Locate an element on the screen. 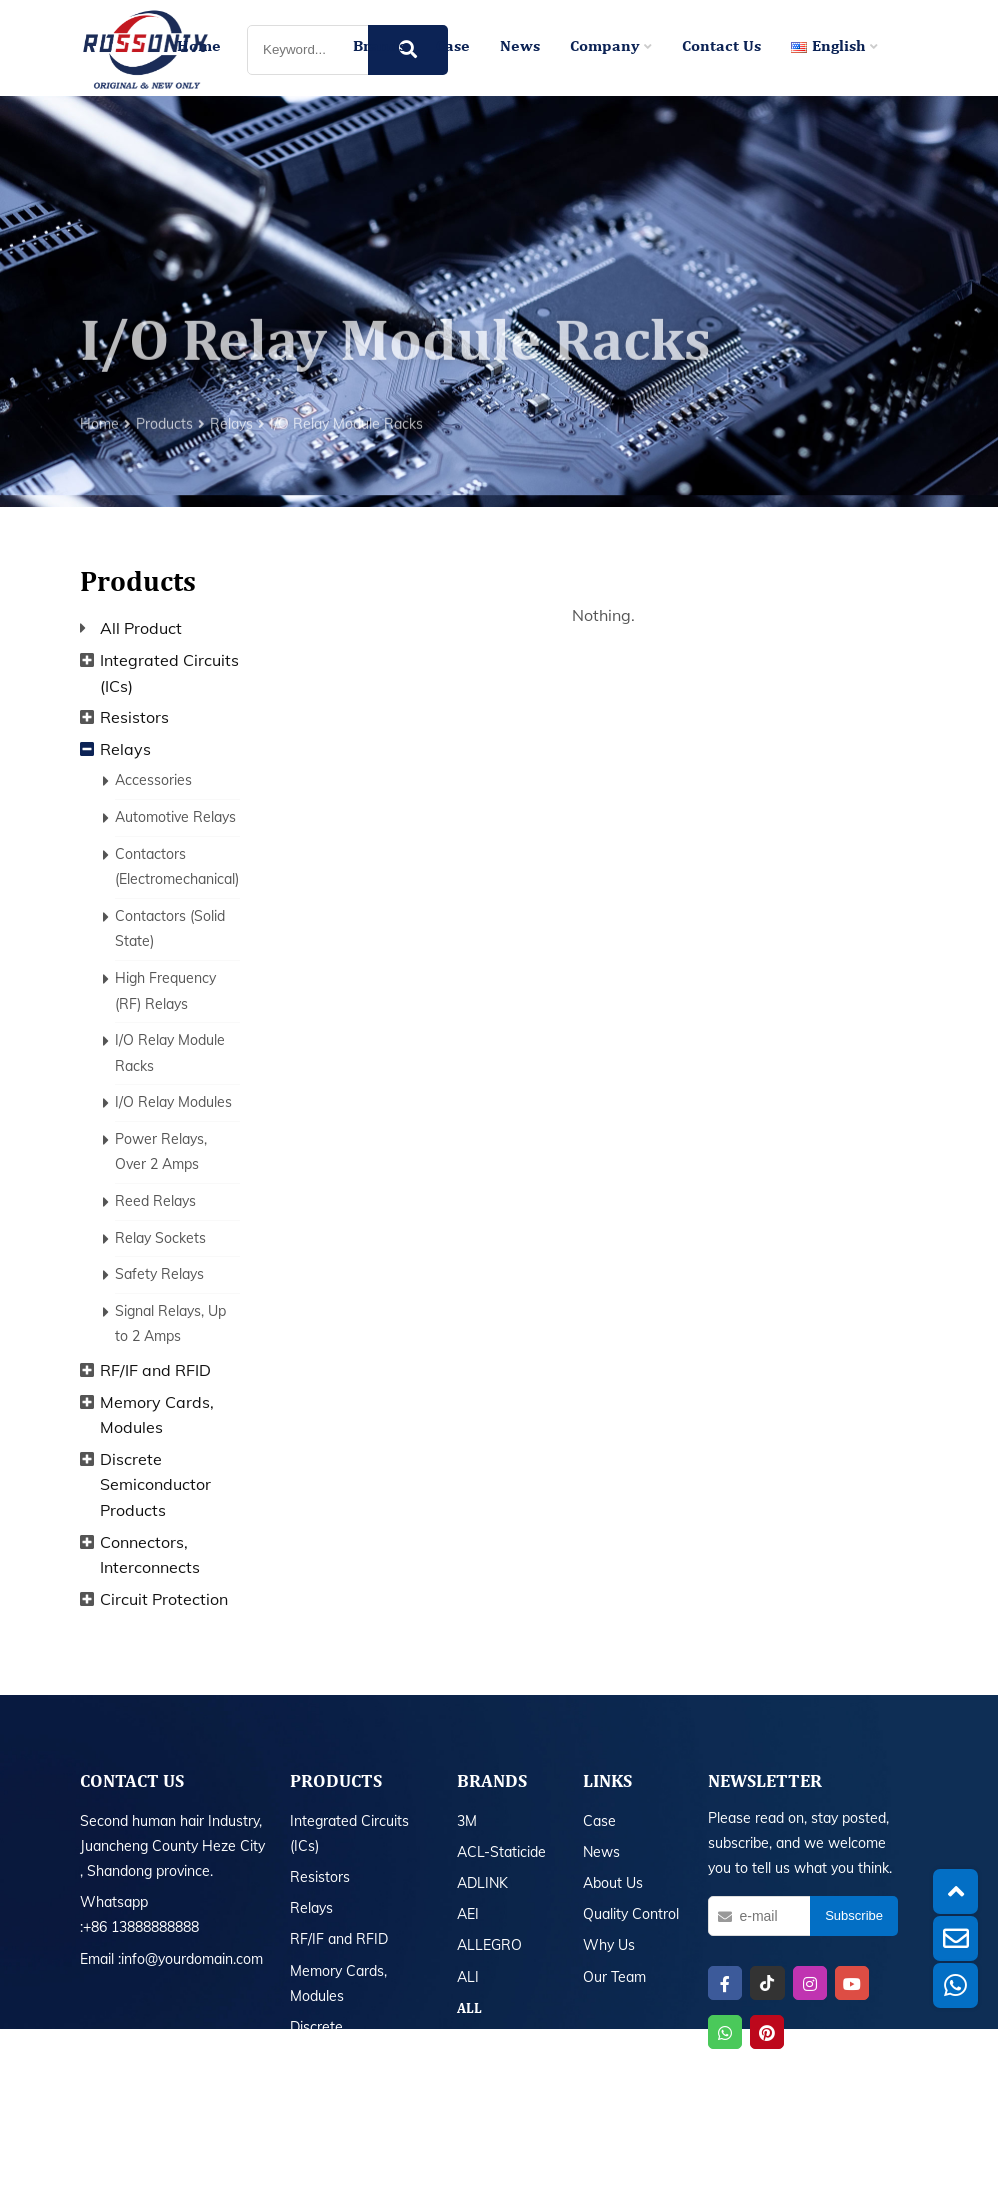 The image size is (998, 2210). Why Us is located at coordinates (609, 1945).